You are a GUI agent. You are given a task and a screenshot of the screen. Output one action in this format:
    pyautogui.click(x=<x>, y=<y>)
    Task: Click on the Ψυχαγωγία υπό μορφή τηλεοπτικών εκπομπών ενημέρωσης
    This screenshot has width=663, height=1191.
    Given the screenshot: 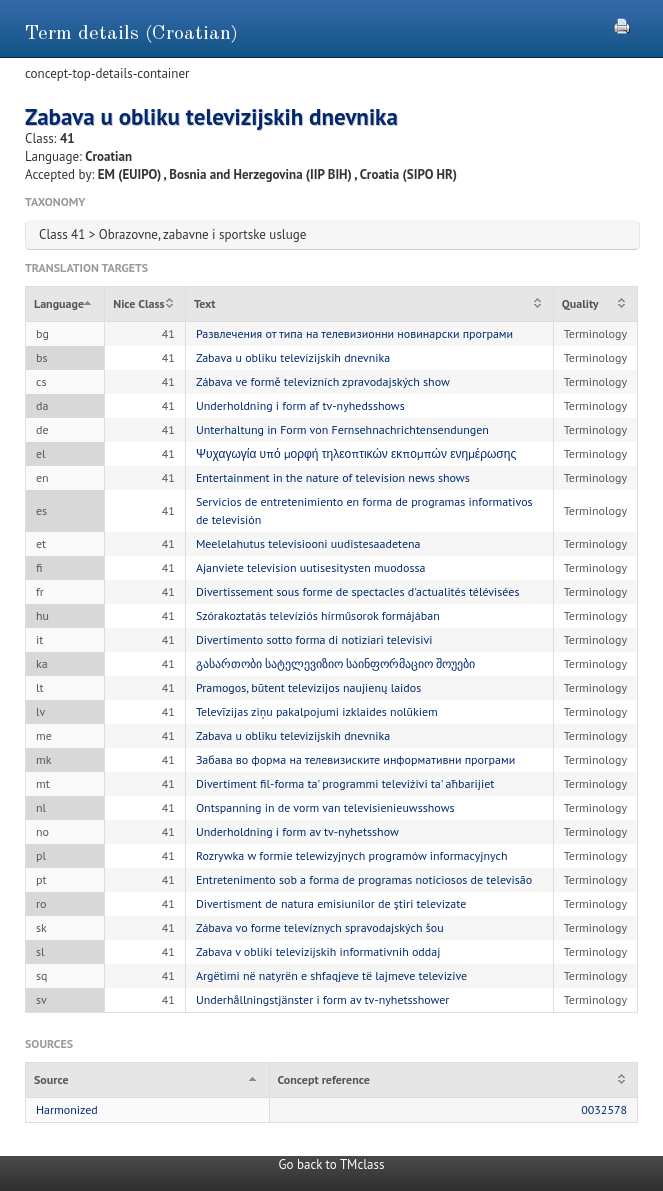 What is the action you would take?
    pyautogui.click(x=356, y=453)
    